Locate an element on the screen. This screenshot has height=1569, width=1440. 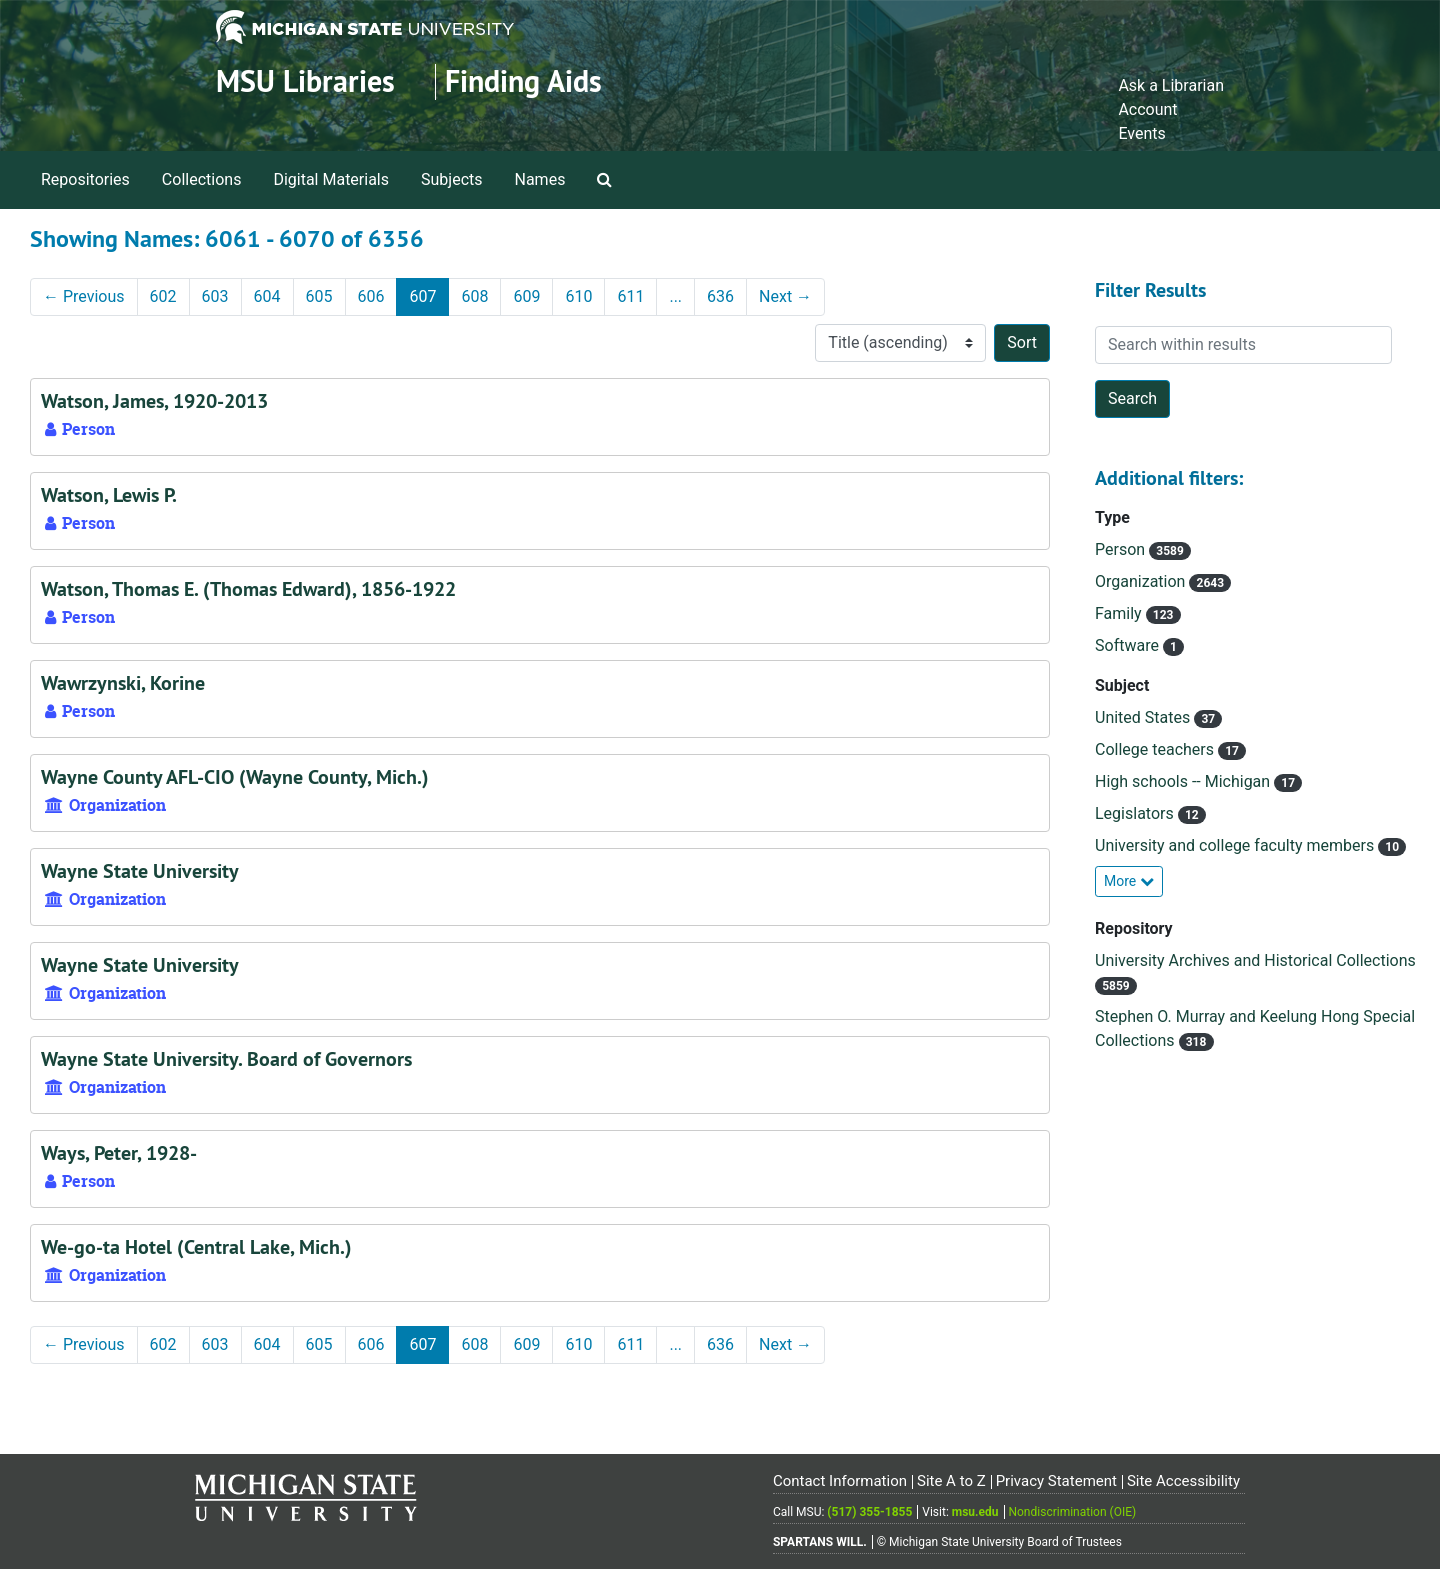
604 is located at coordinates (267, 296).